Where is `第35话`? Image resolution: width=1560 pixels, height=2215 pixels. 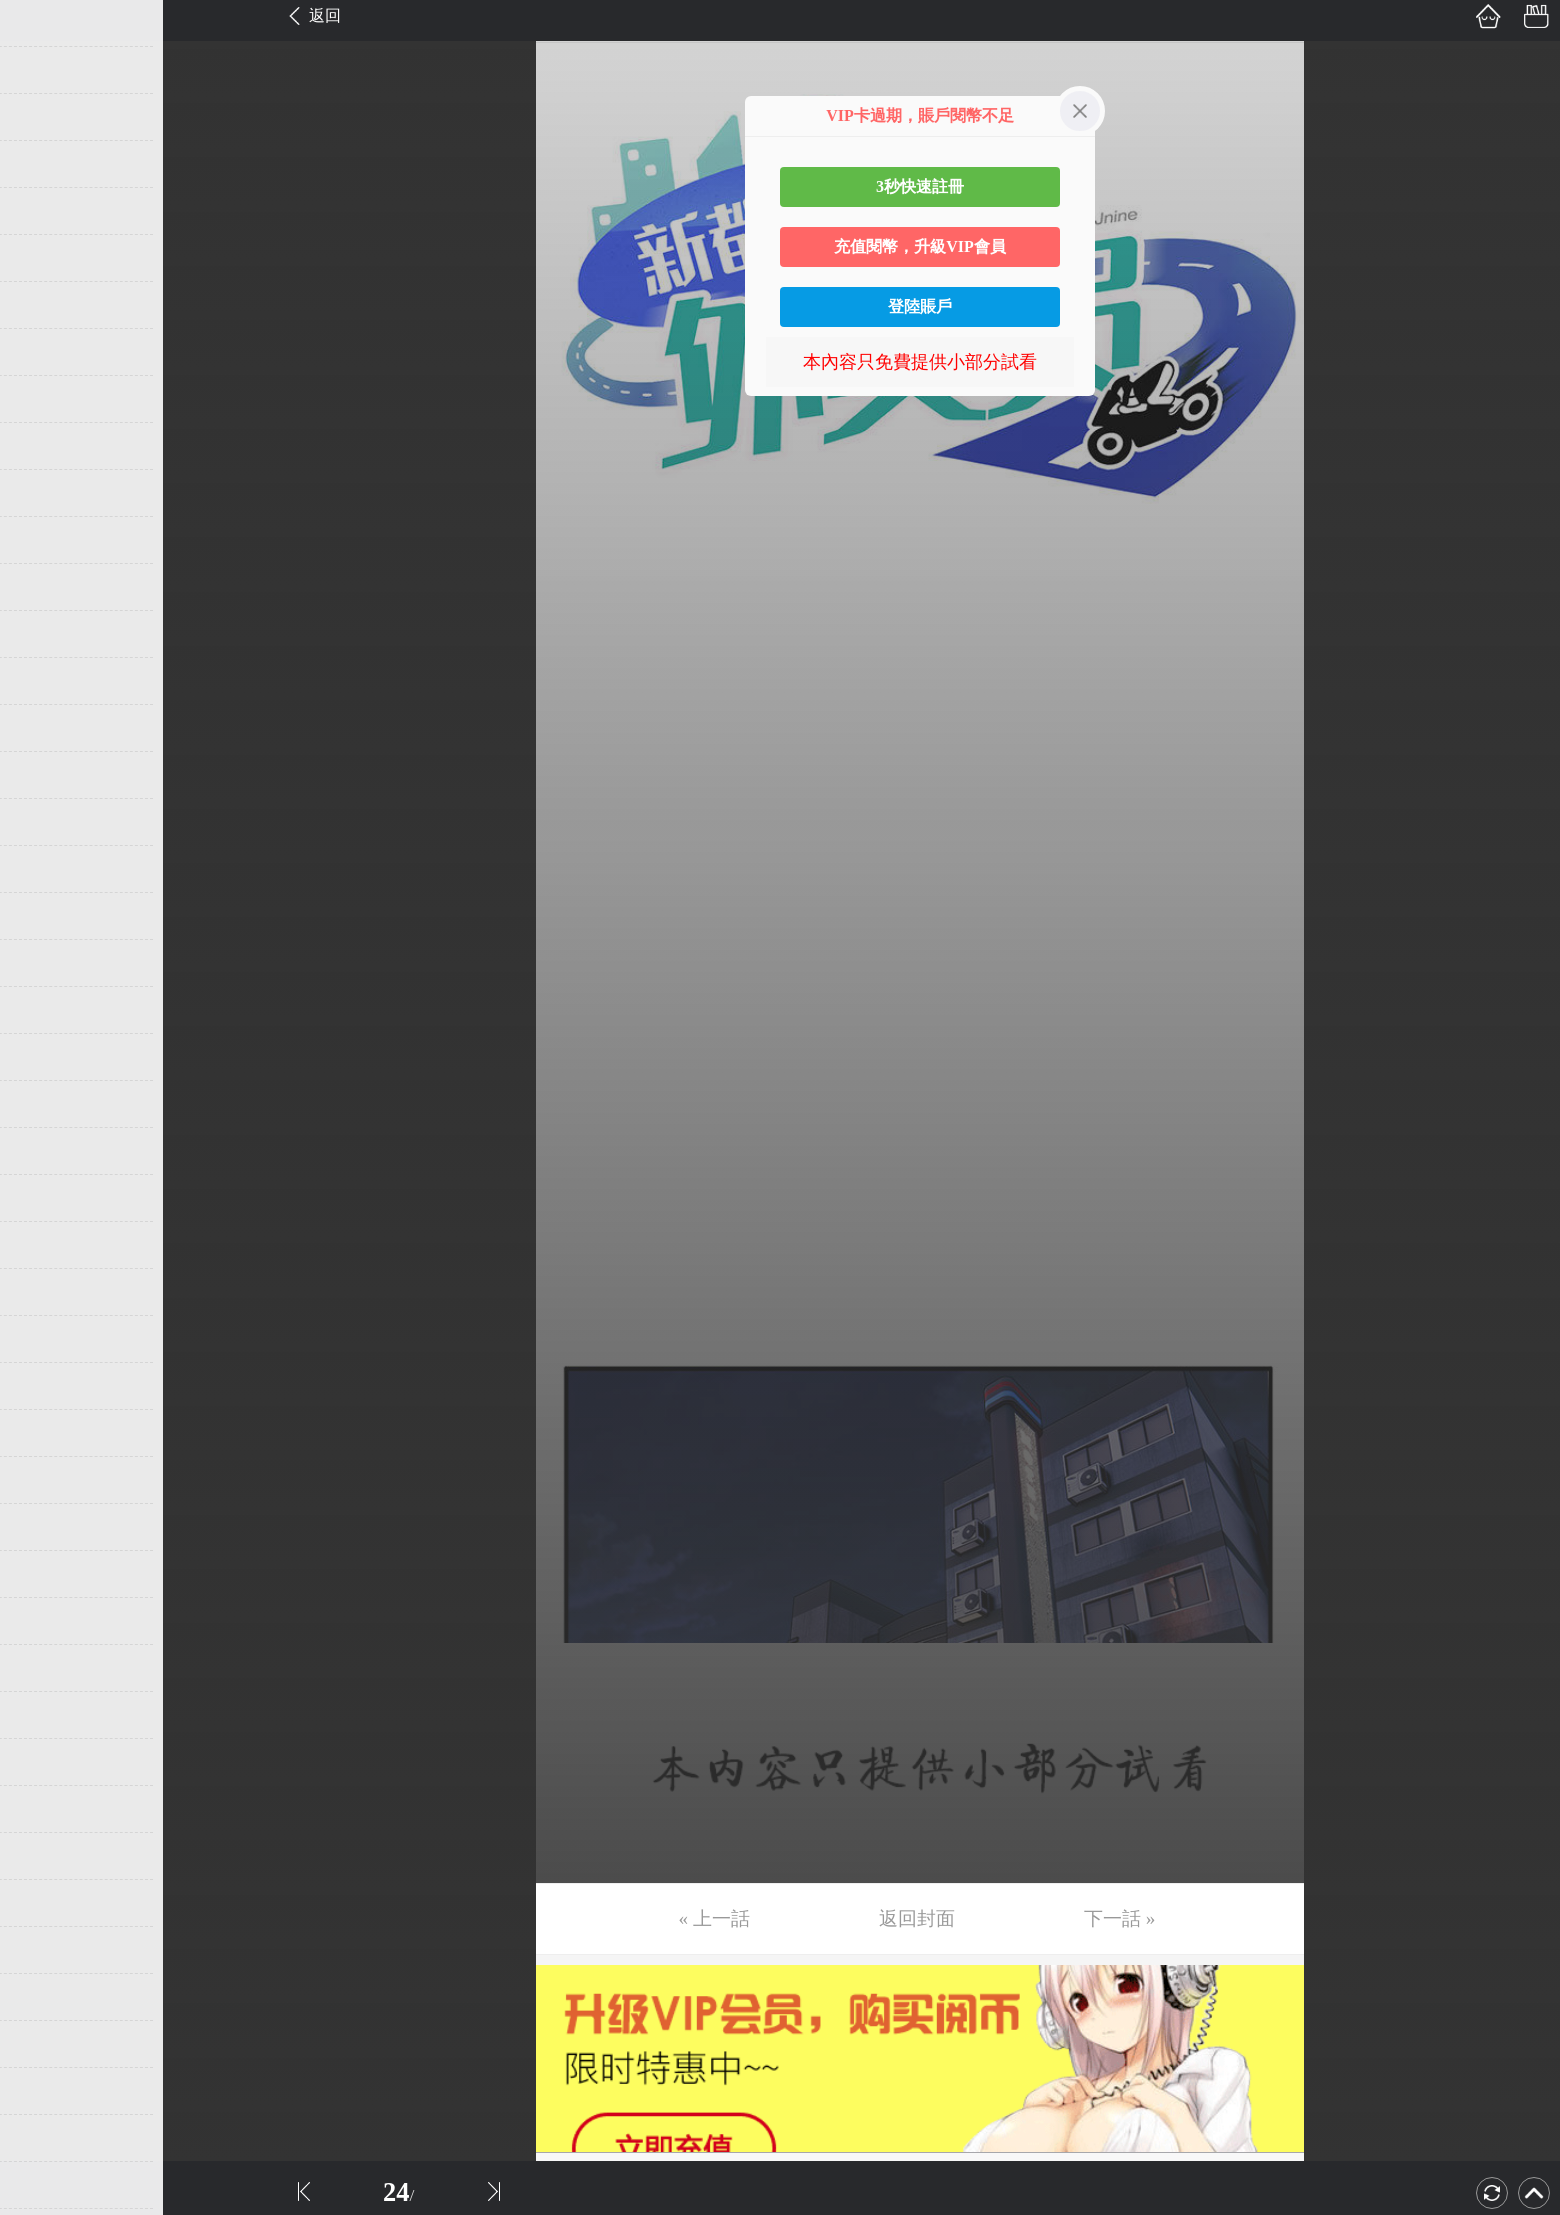
第35话 is located at coordinates (47, 1621).